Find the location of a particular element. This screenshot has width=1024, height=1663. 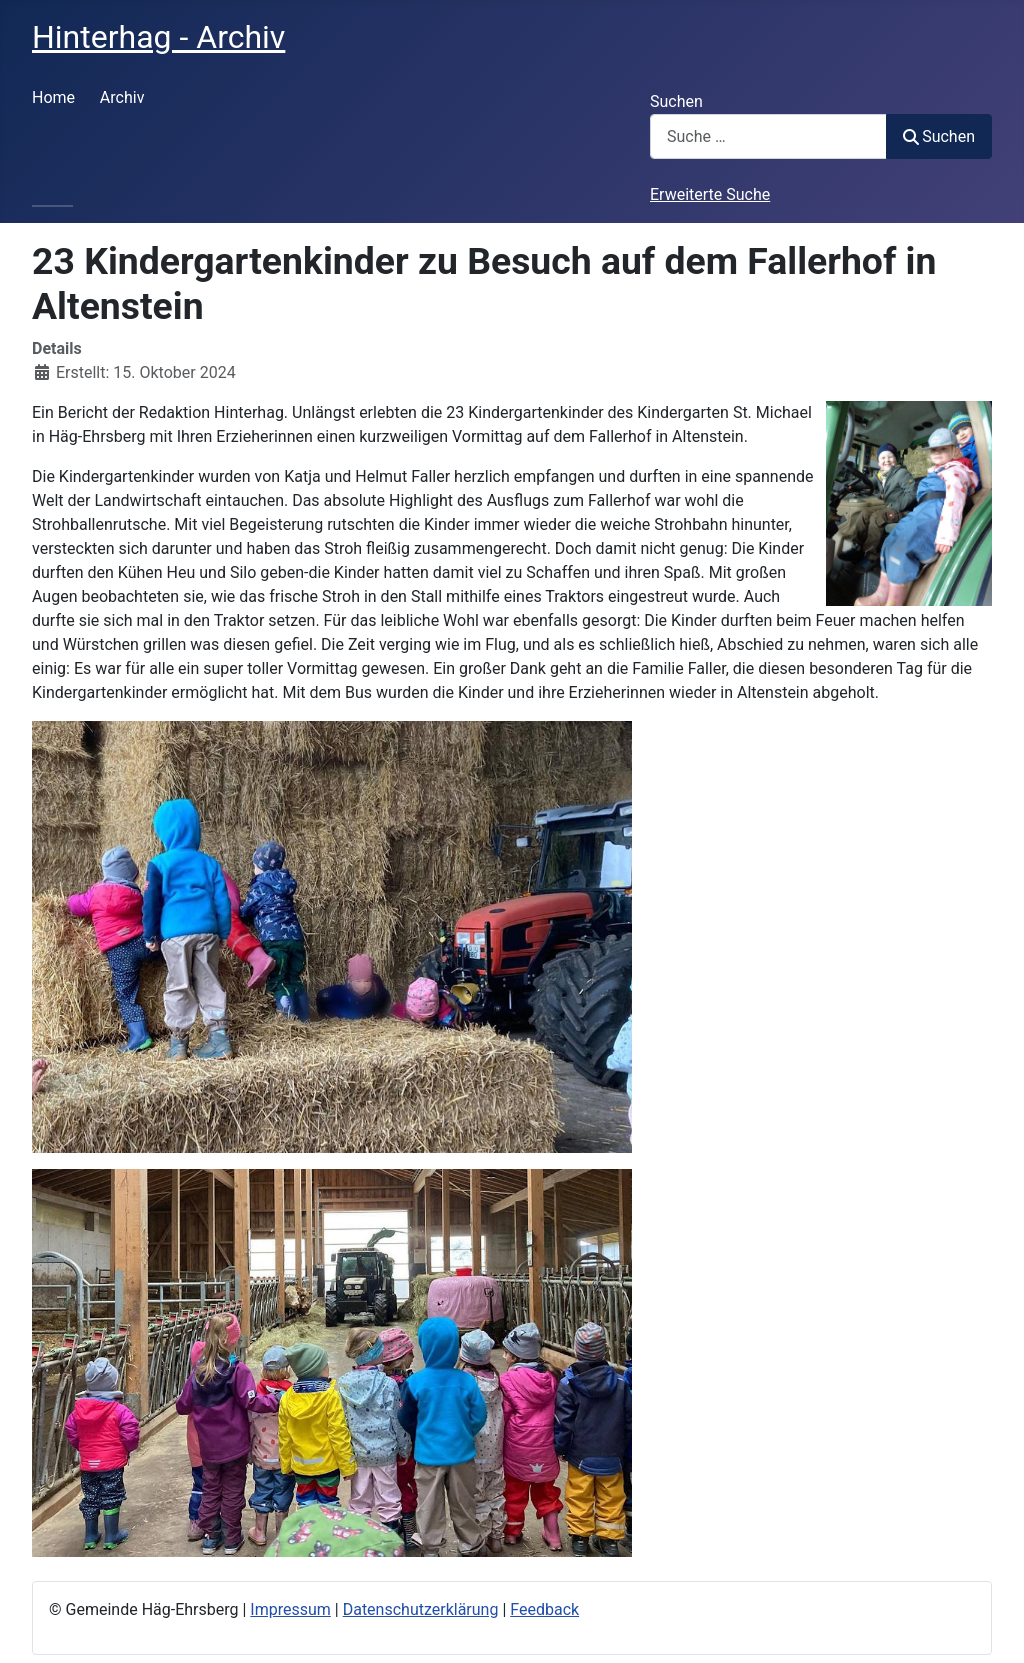

Datenschutzerklärung is located at coordinates (421, 1609).